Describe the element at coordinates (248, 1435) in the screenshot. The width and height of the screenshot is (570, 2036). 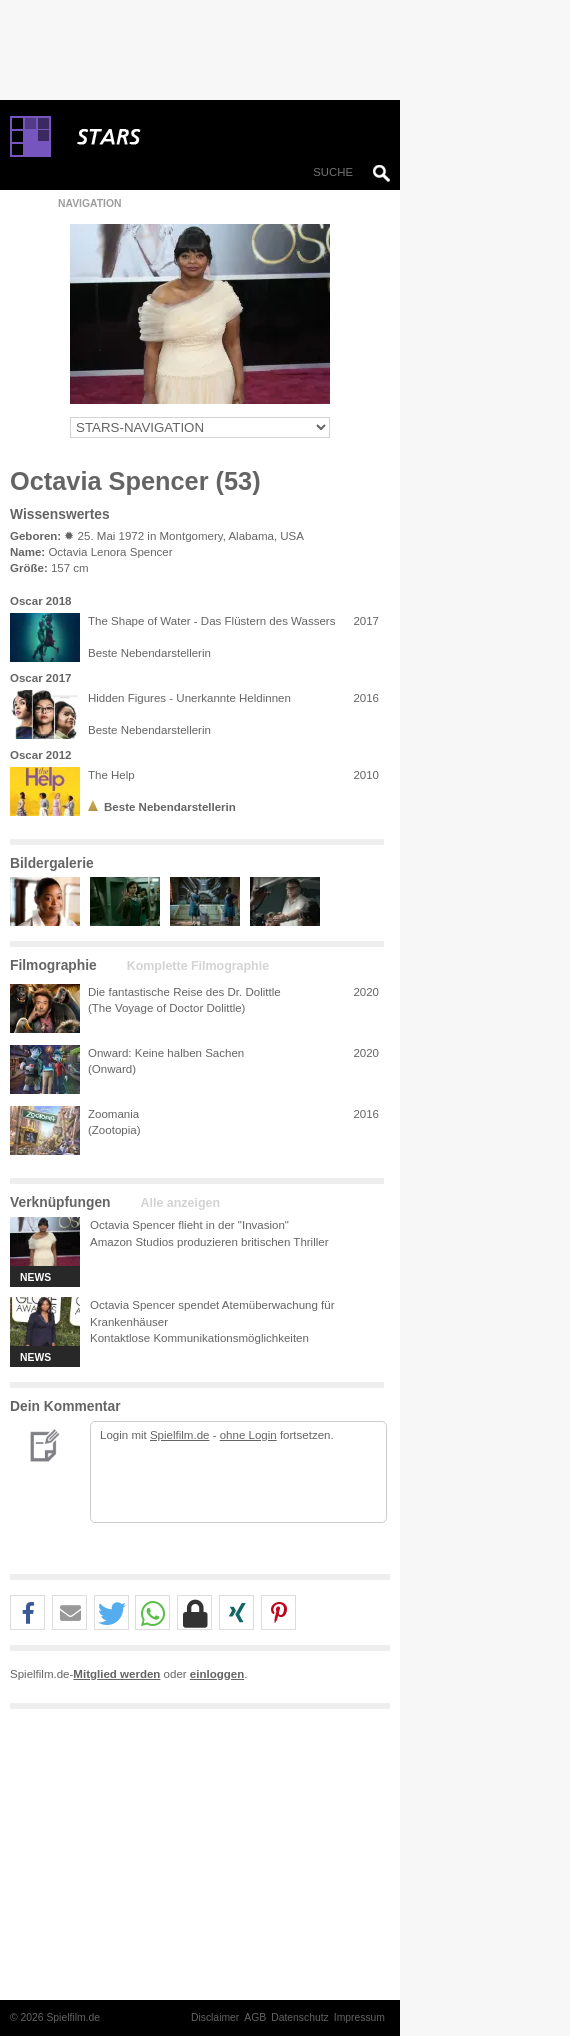
I see `ohne Login` at that location.